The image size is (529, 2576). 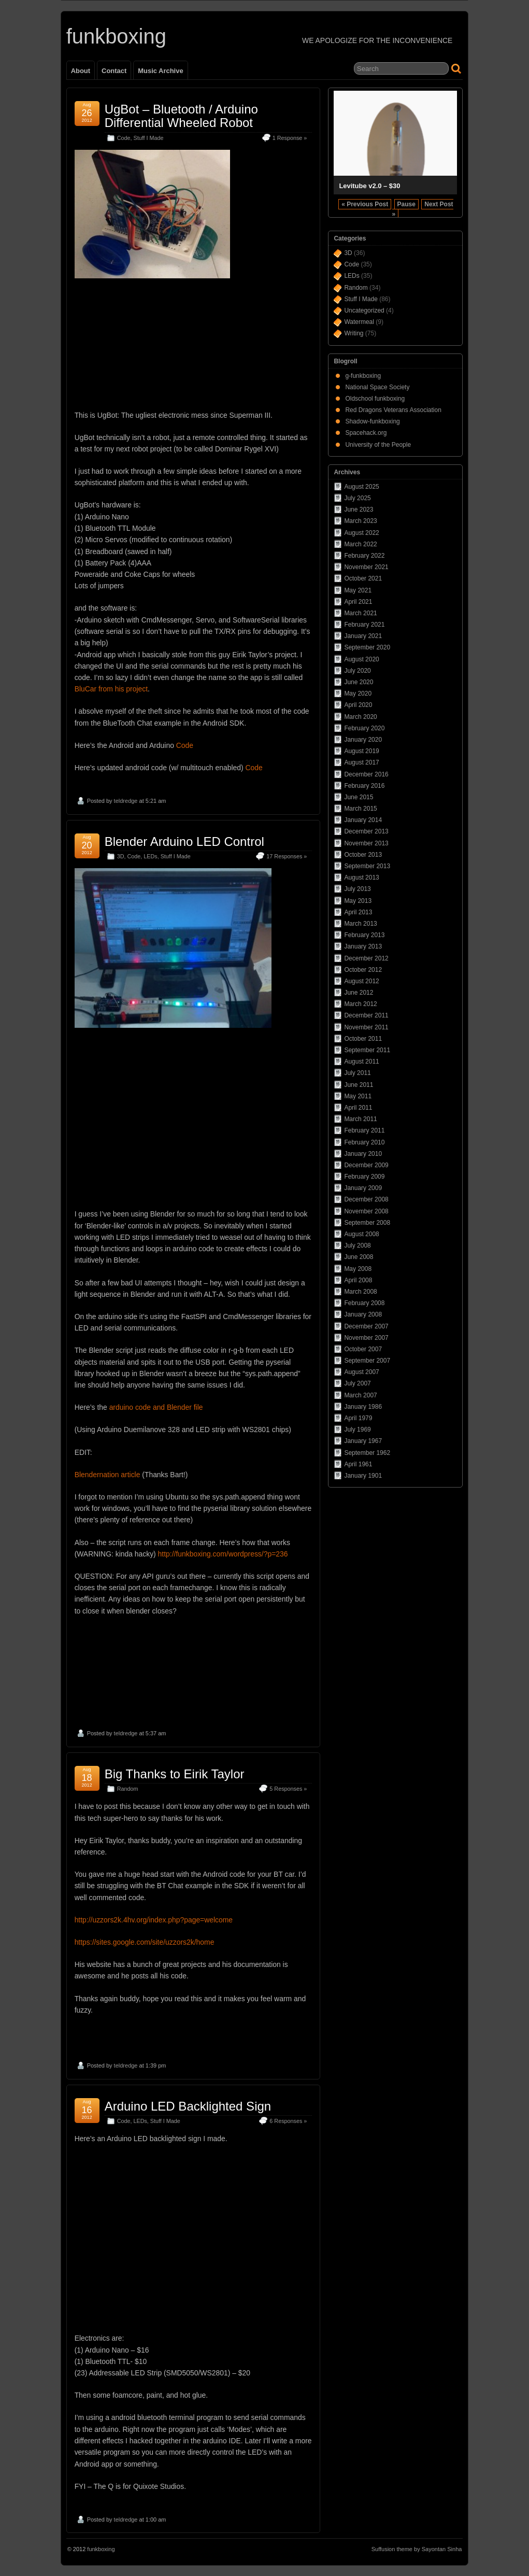 What do you see at coordinates (378, 444) in the screenshot?
I see `University of the People` at bounding box center [378, 444].